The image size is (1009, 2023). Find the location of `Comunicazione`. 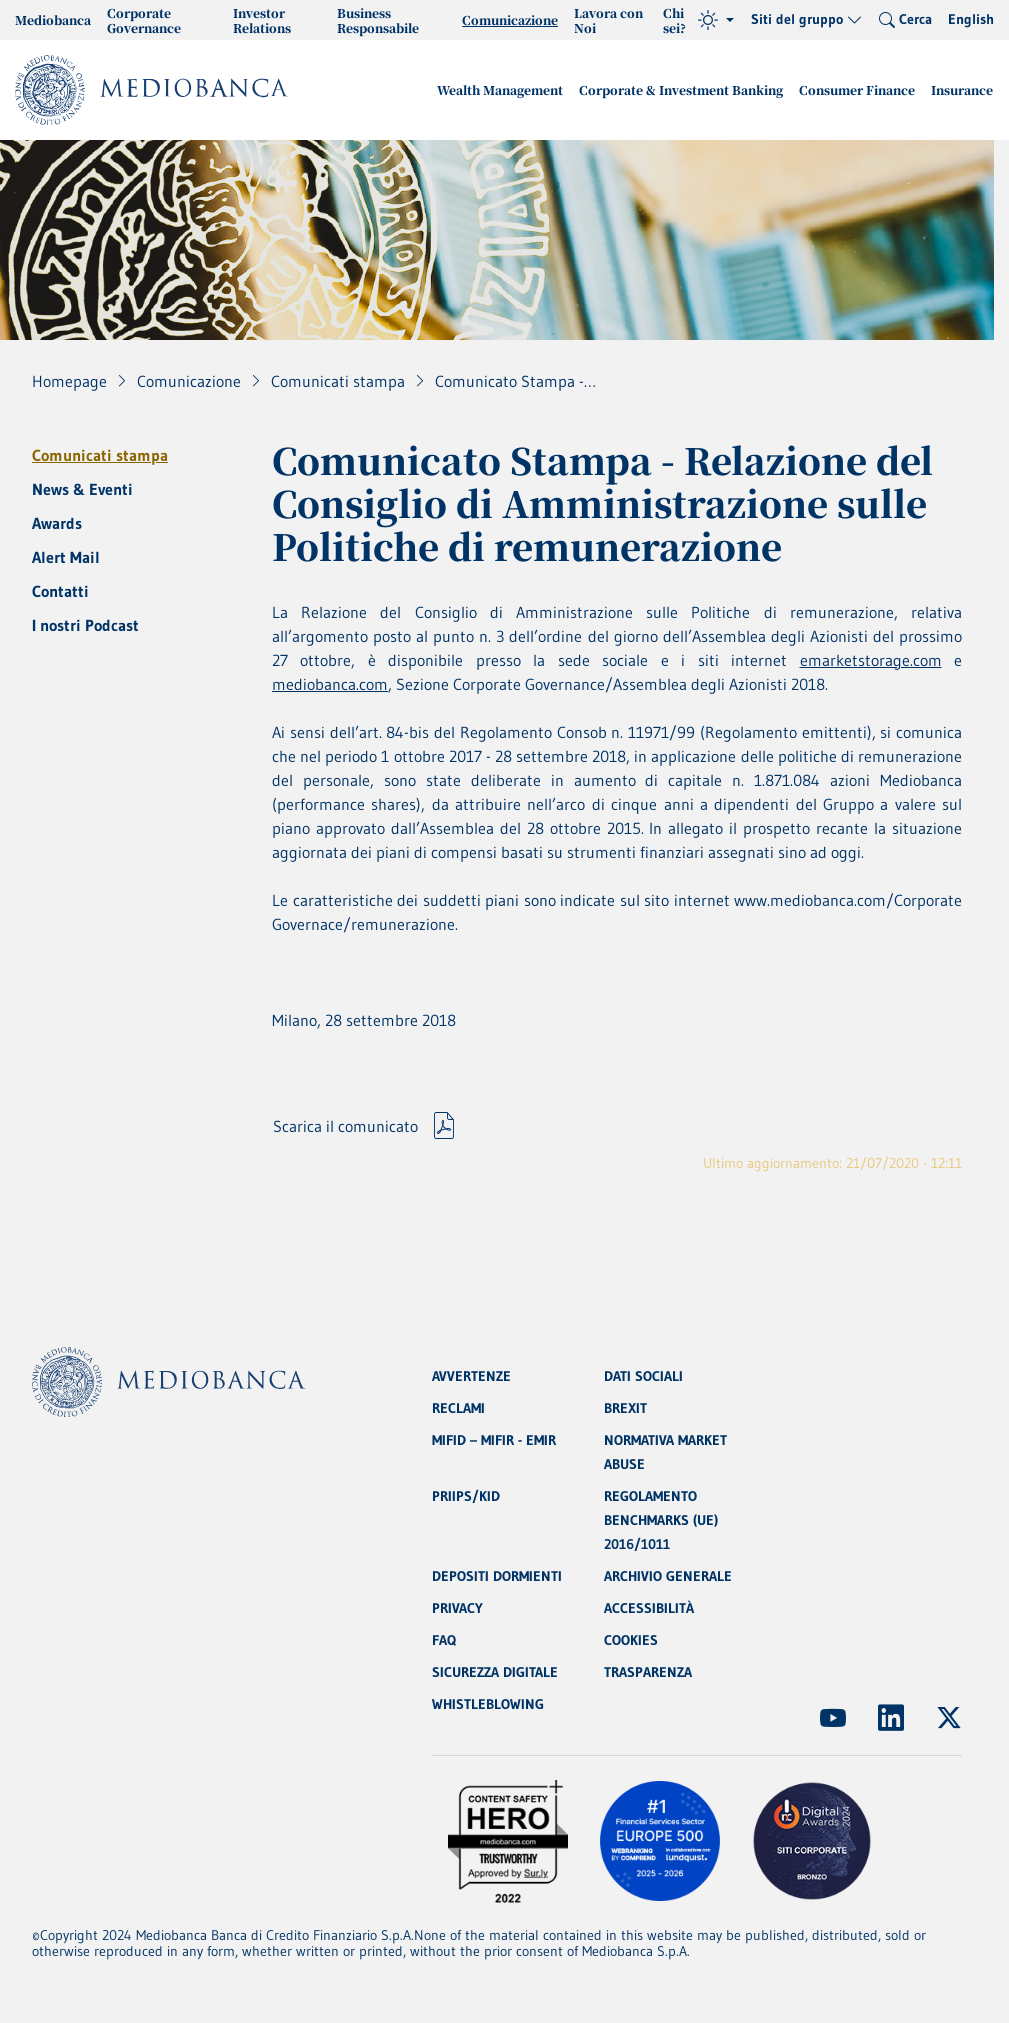

Comunicazione is located at coordinates (510, 19).